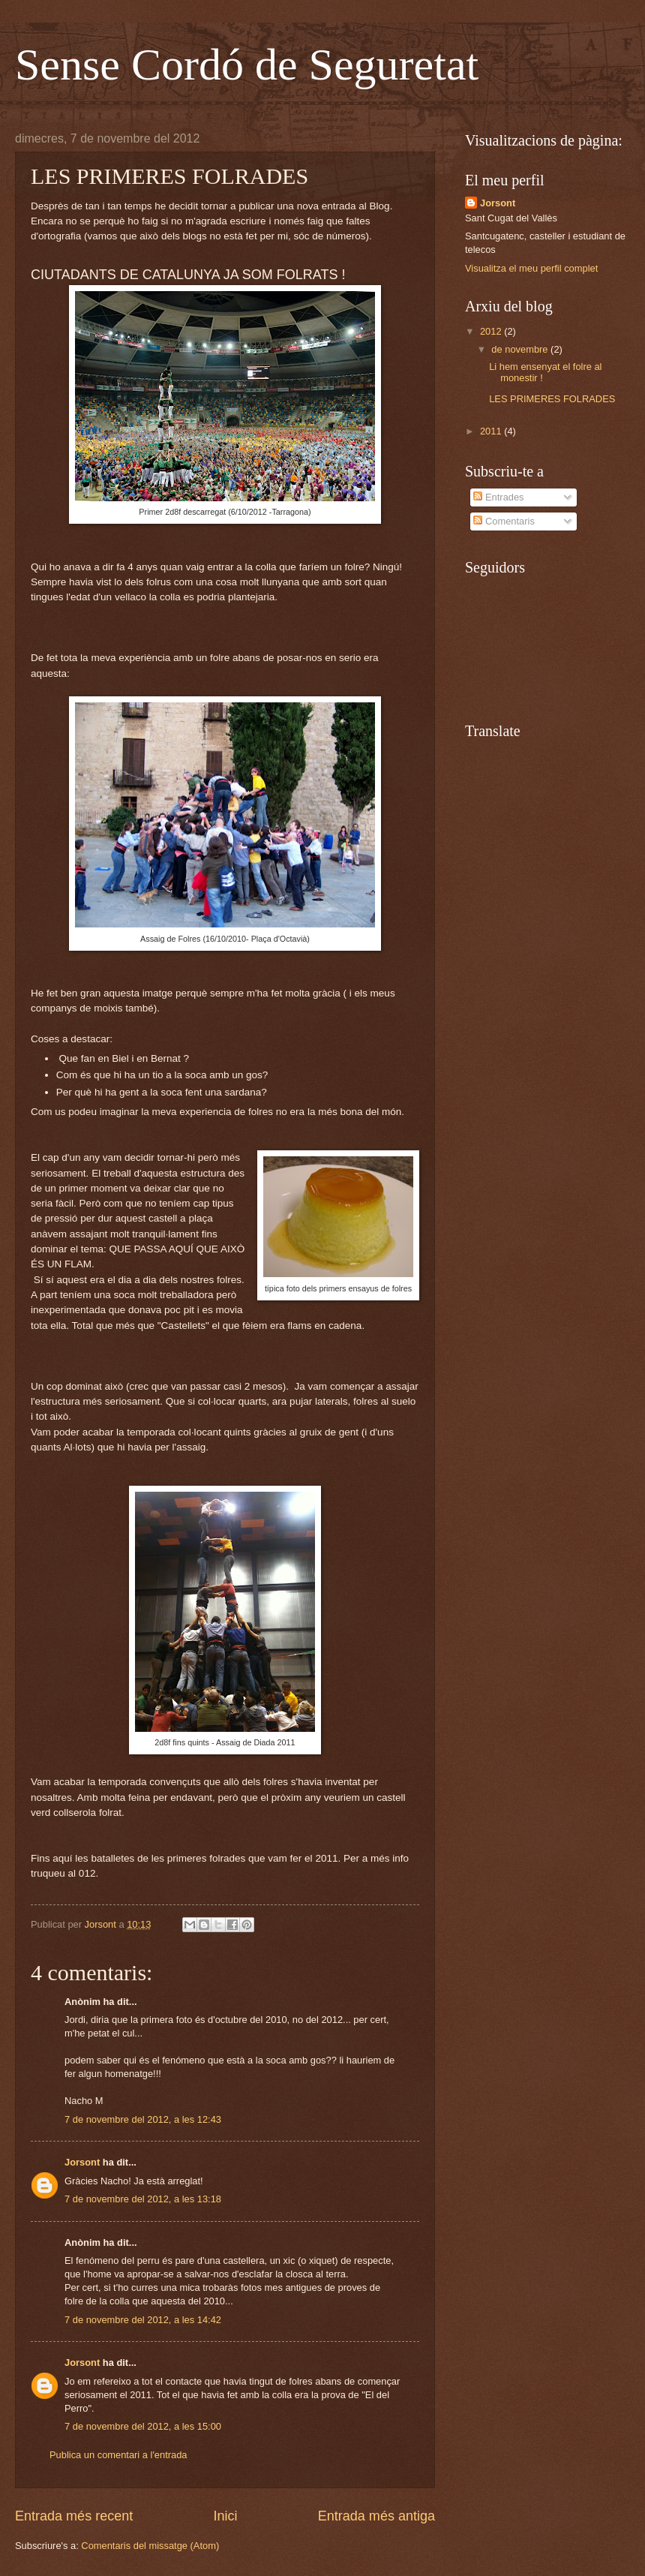  I want to click on Publica un comentari a l'entrada, so click(119, 2454).